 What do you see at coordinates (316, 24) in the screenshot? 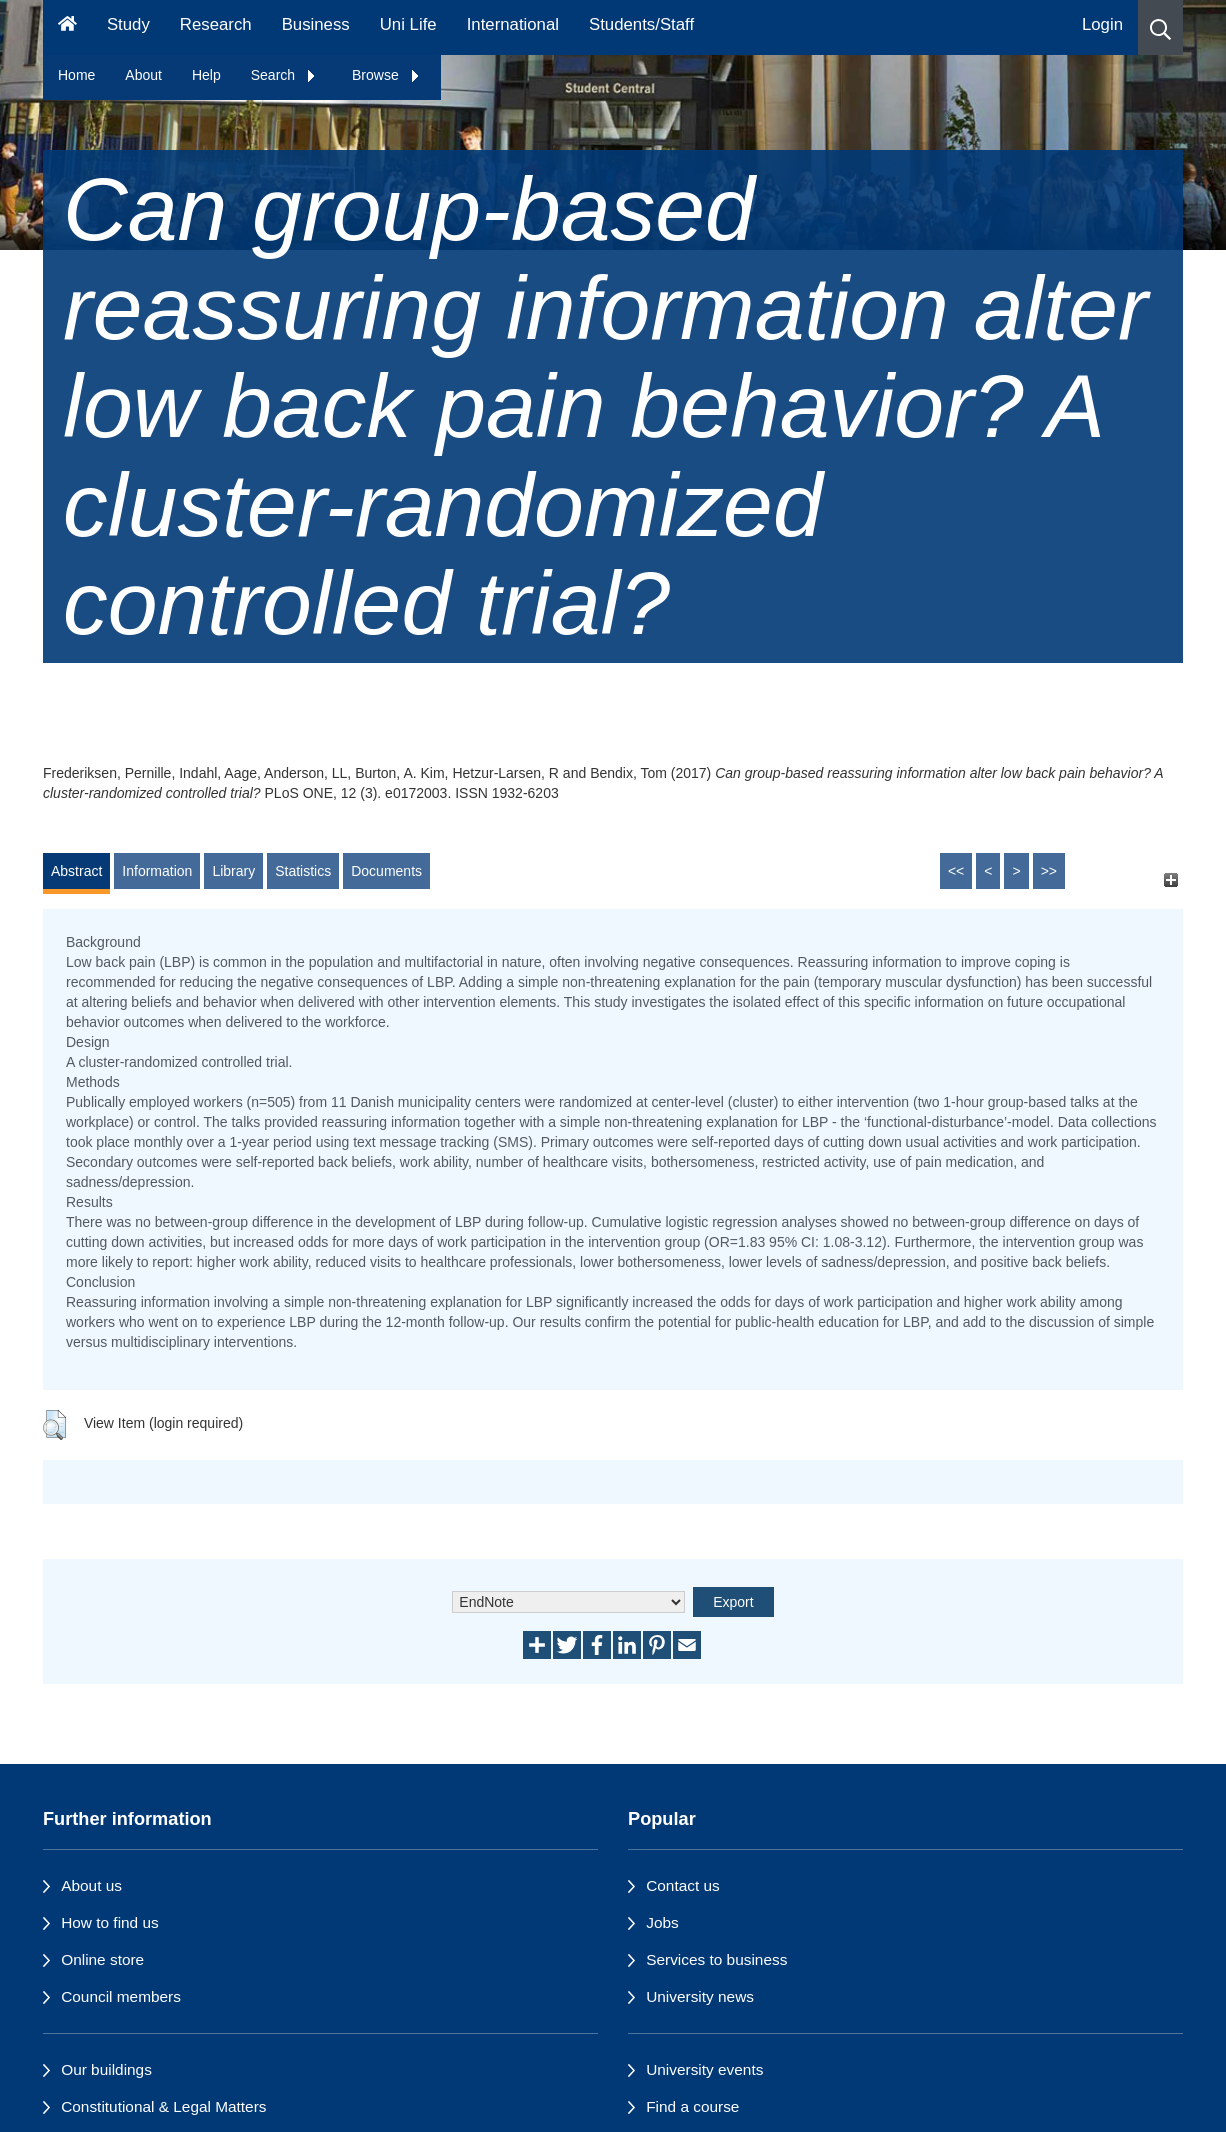
I see `Business` at bounding box center [316, 24].